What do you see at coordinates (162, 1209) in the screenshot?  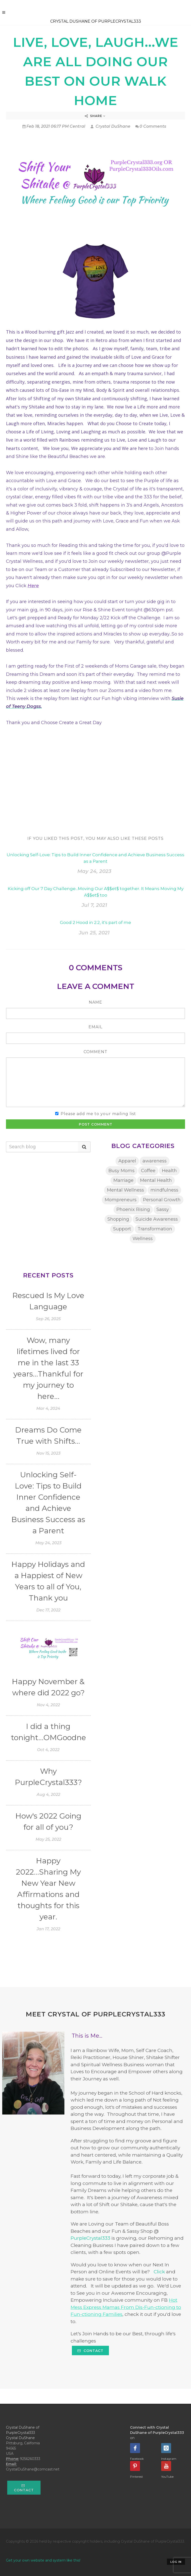 I see `Sassy` at bounding box center [162, 1209].